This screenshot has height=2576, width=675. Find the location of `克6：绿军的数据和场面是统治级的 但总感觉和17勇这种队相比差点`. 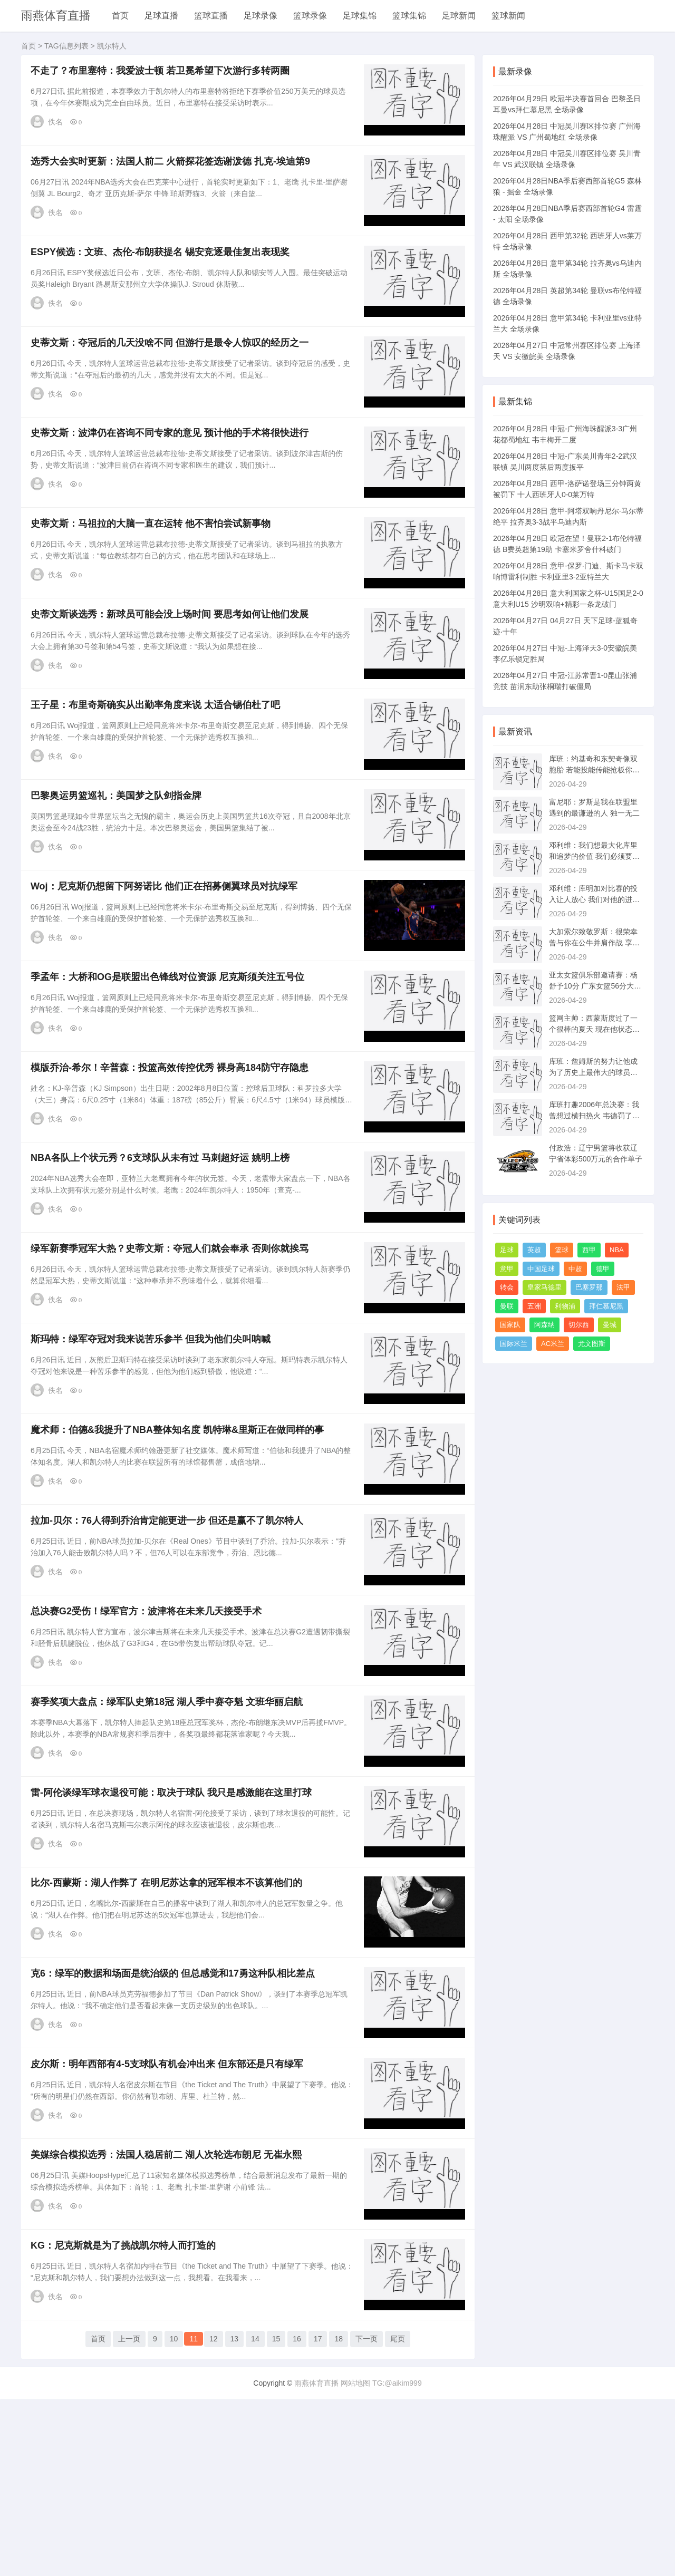

克6：绿军的数据和场面是统治级的 但总感觉和17勇这种队相比差点 is located at coordinates (176, 2133).